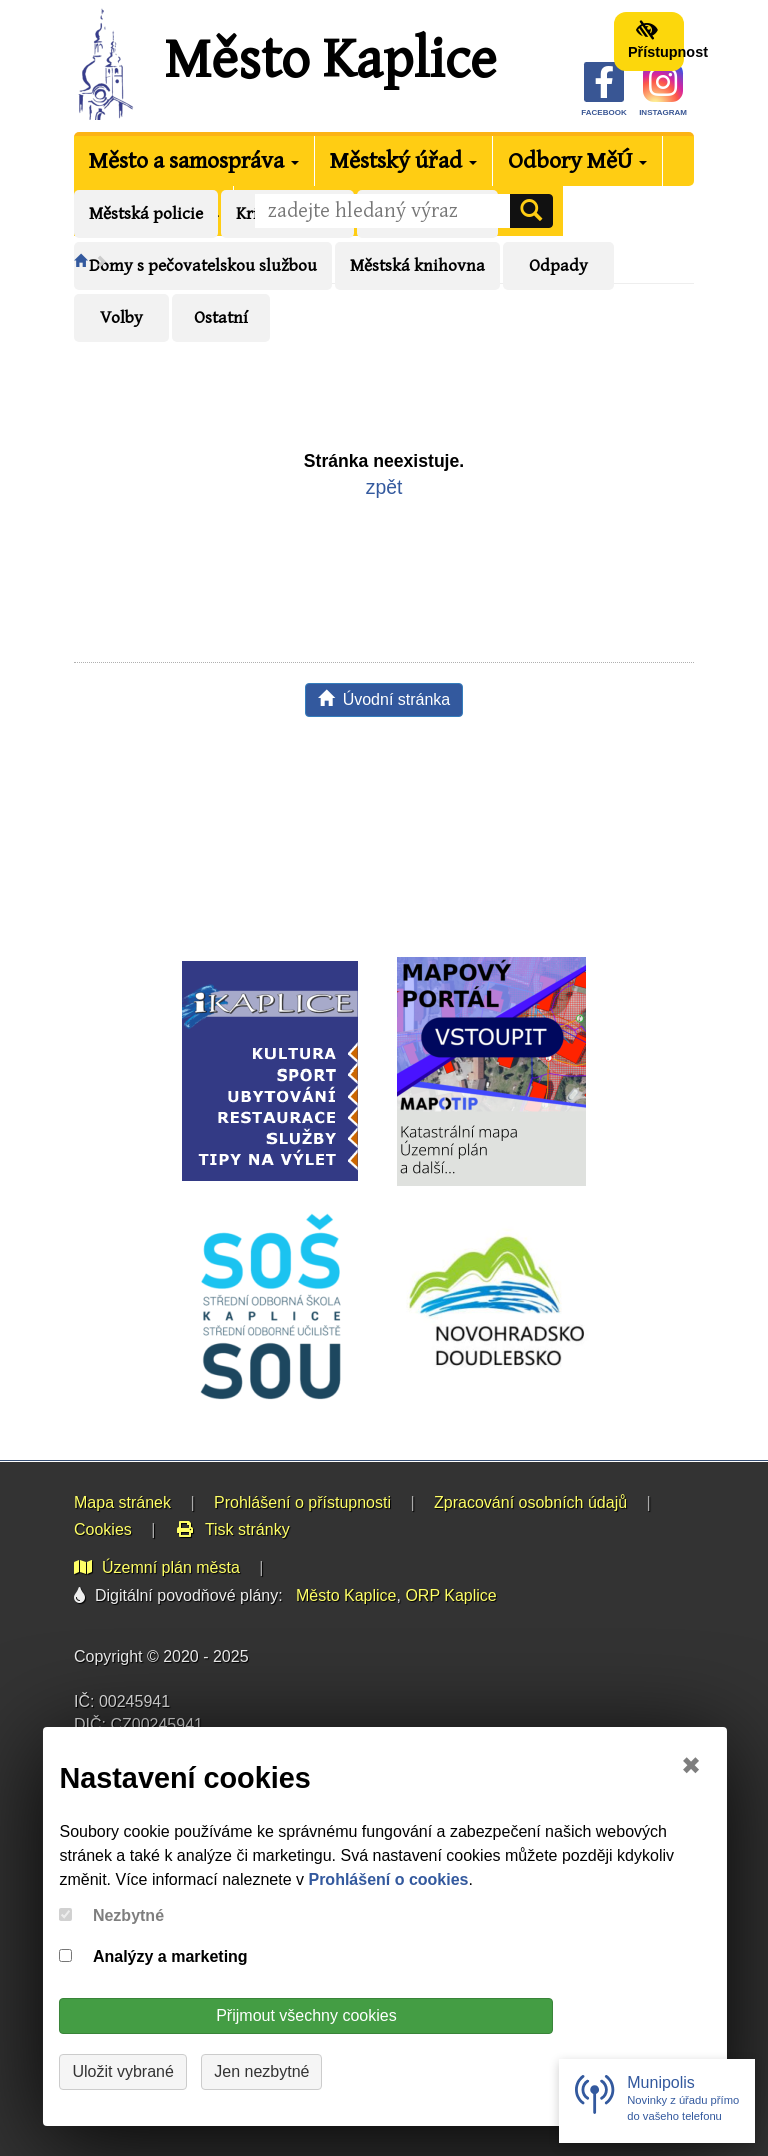 The width and height of the screenshot is (768, 2156). What do you see at coordinates (122, 1502) in the screenshot?
I see `Mapa stránek` at bounding box center [122, 1502].